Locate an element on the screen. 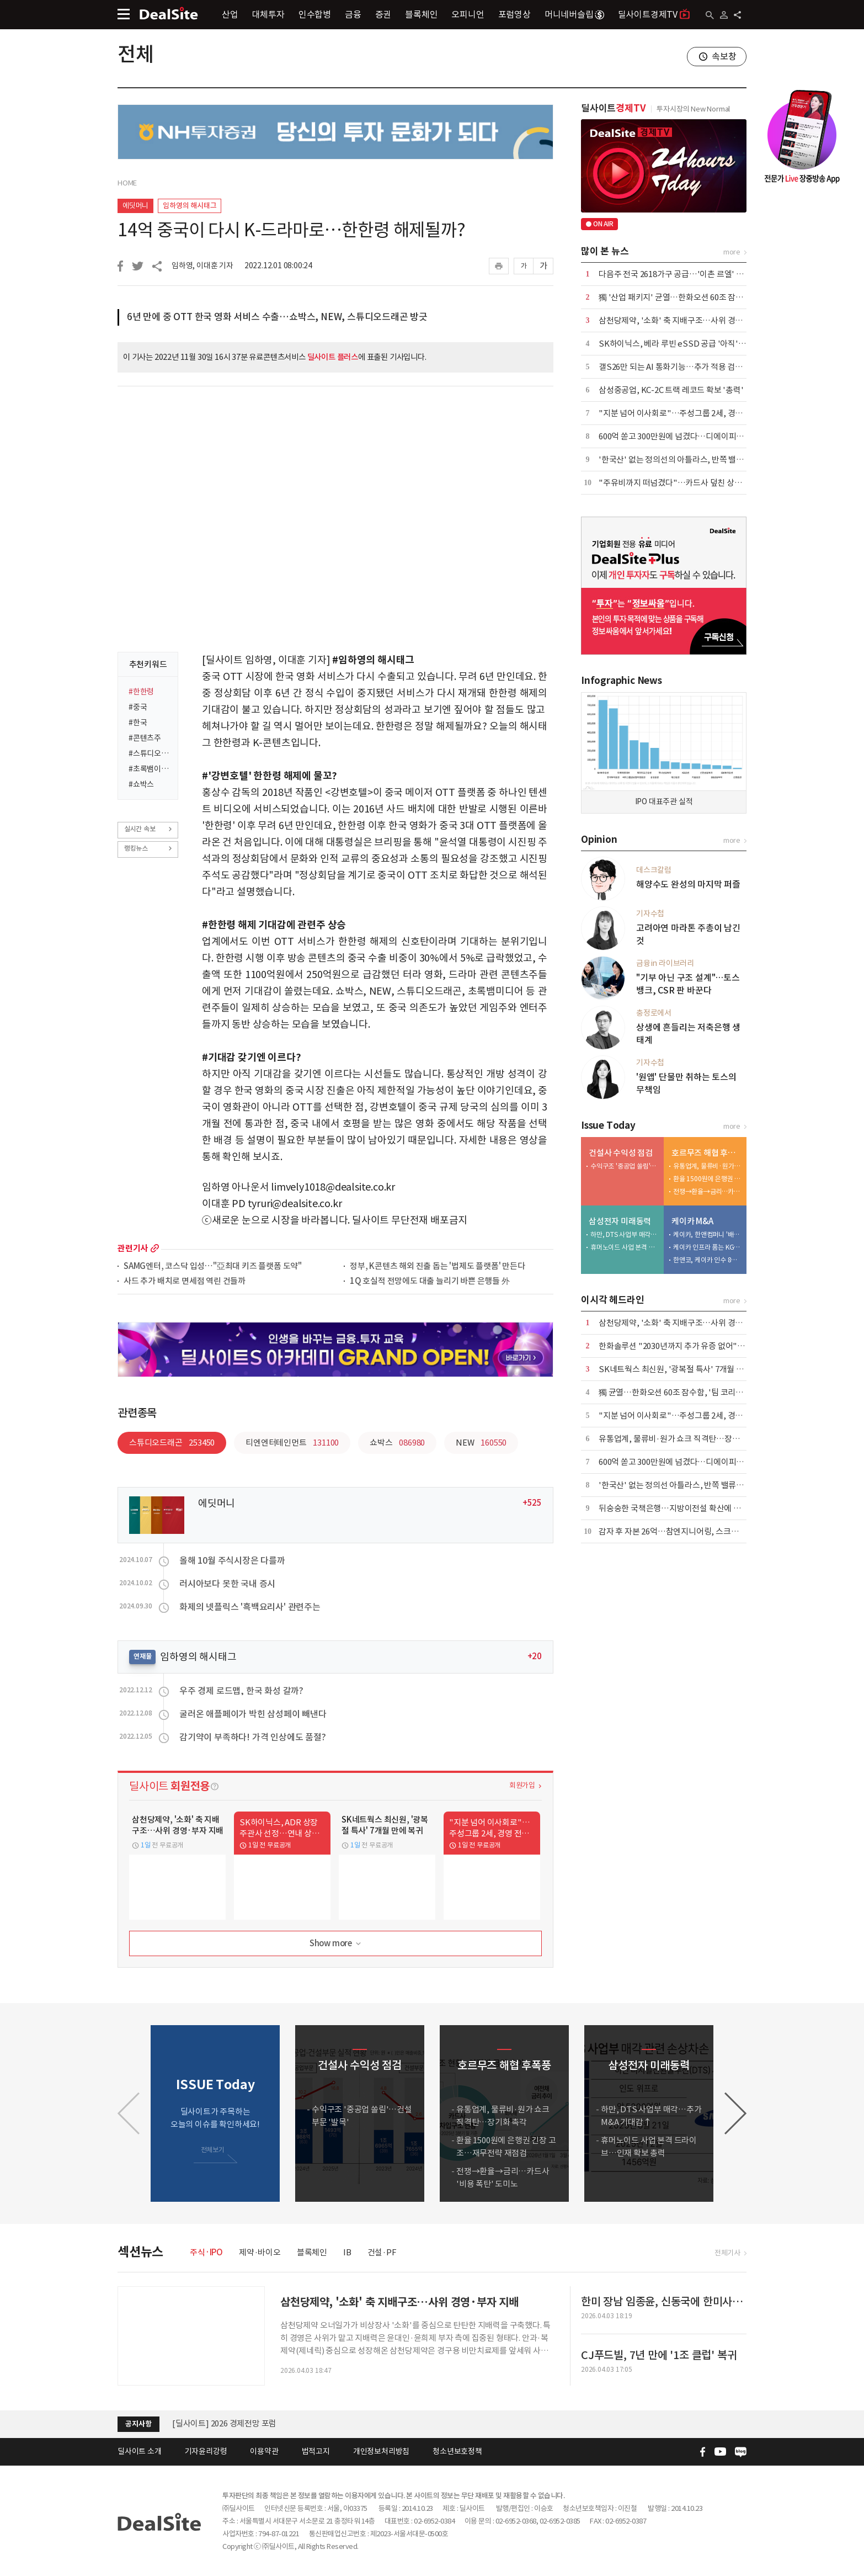 The width and height of the screenshot is (864, 2576). 연재물 is located at coordinates (142, 1656).